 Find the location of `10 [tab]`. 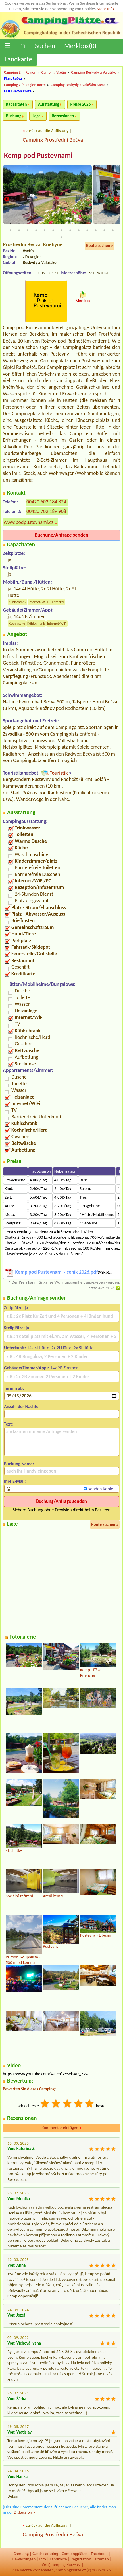

10 [tab] is located at coordinates (87, 223).